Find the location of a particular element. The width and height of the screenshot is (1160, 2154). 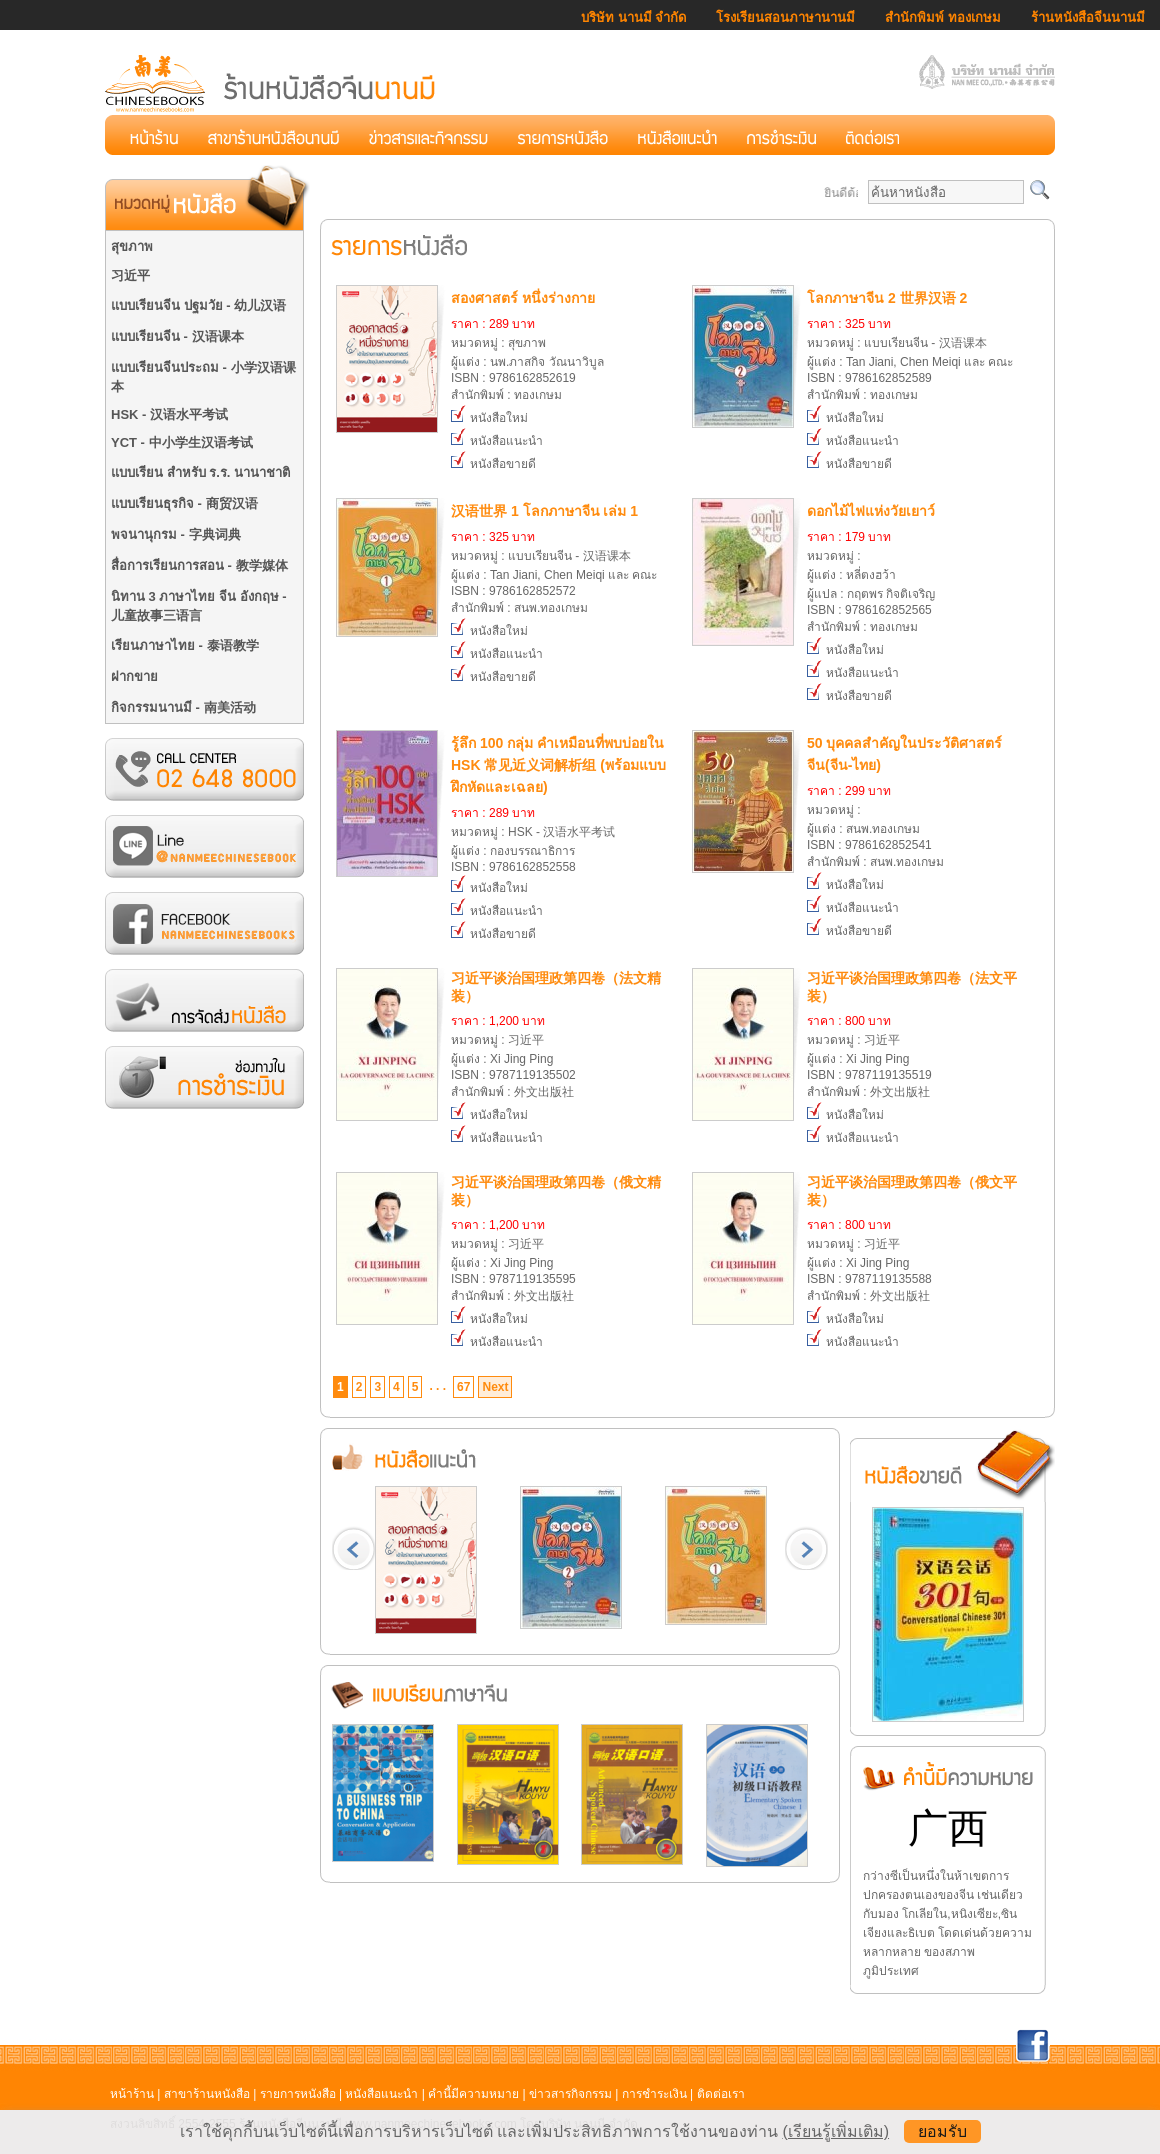

ข่าวสารกิจกรรม is located at coordinates (570, 2094).